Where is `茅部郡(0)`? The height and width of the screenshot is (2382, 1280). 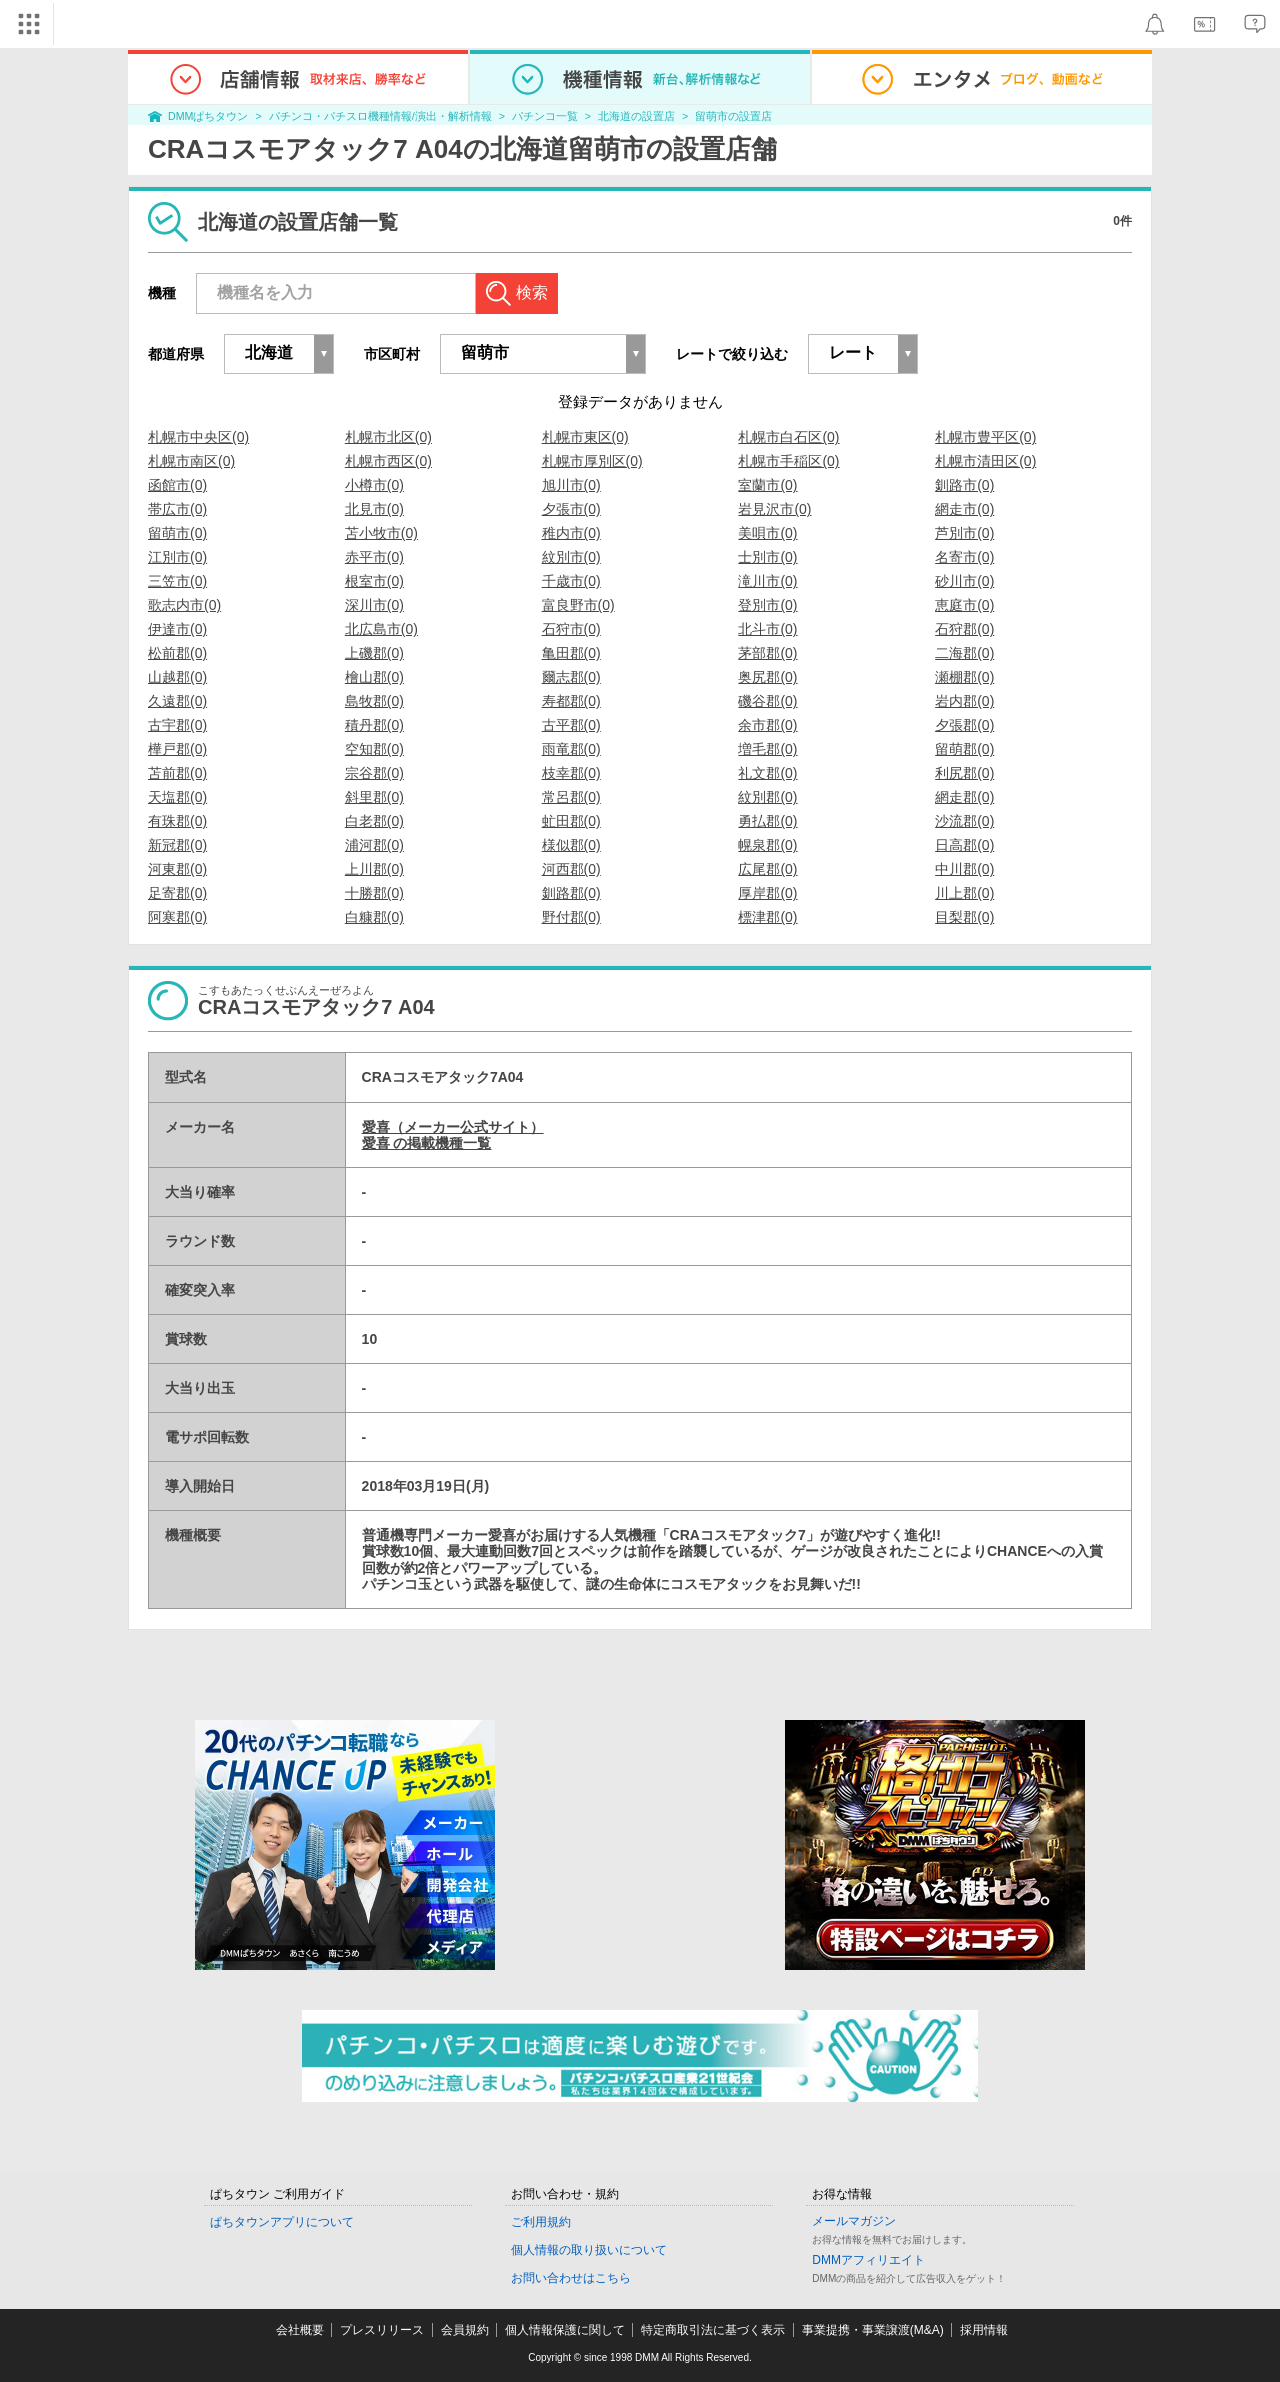
茅部郡(0) is located at coordinates (767, 653).